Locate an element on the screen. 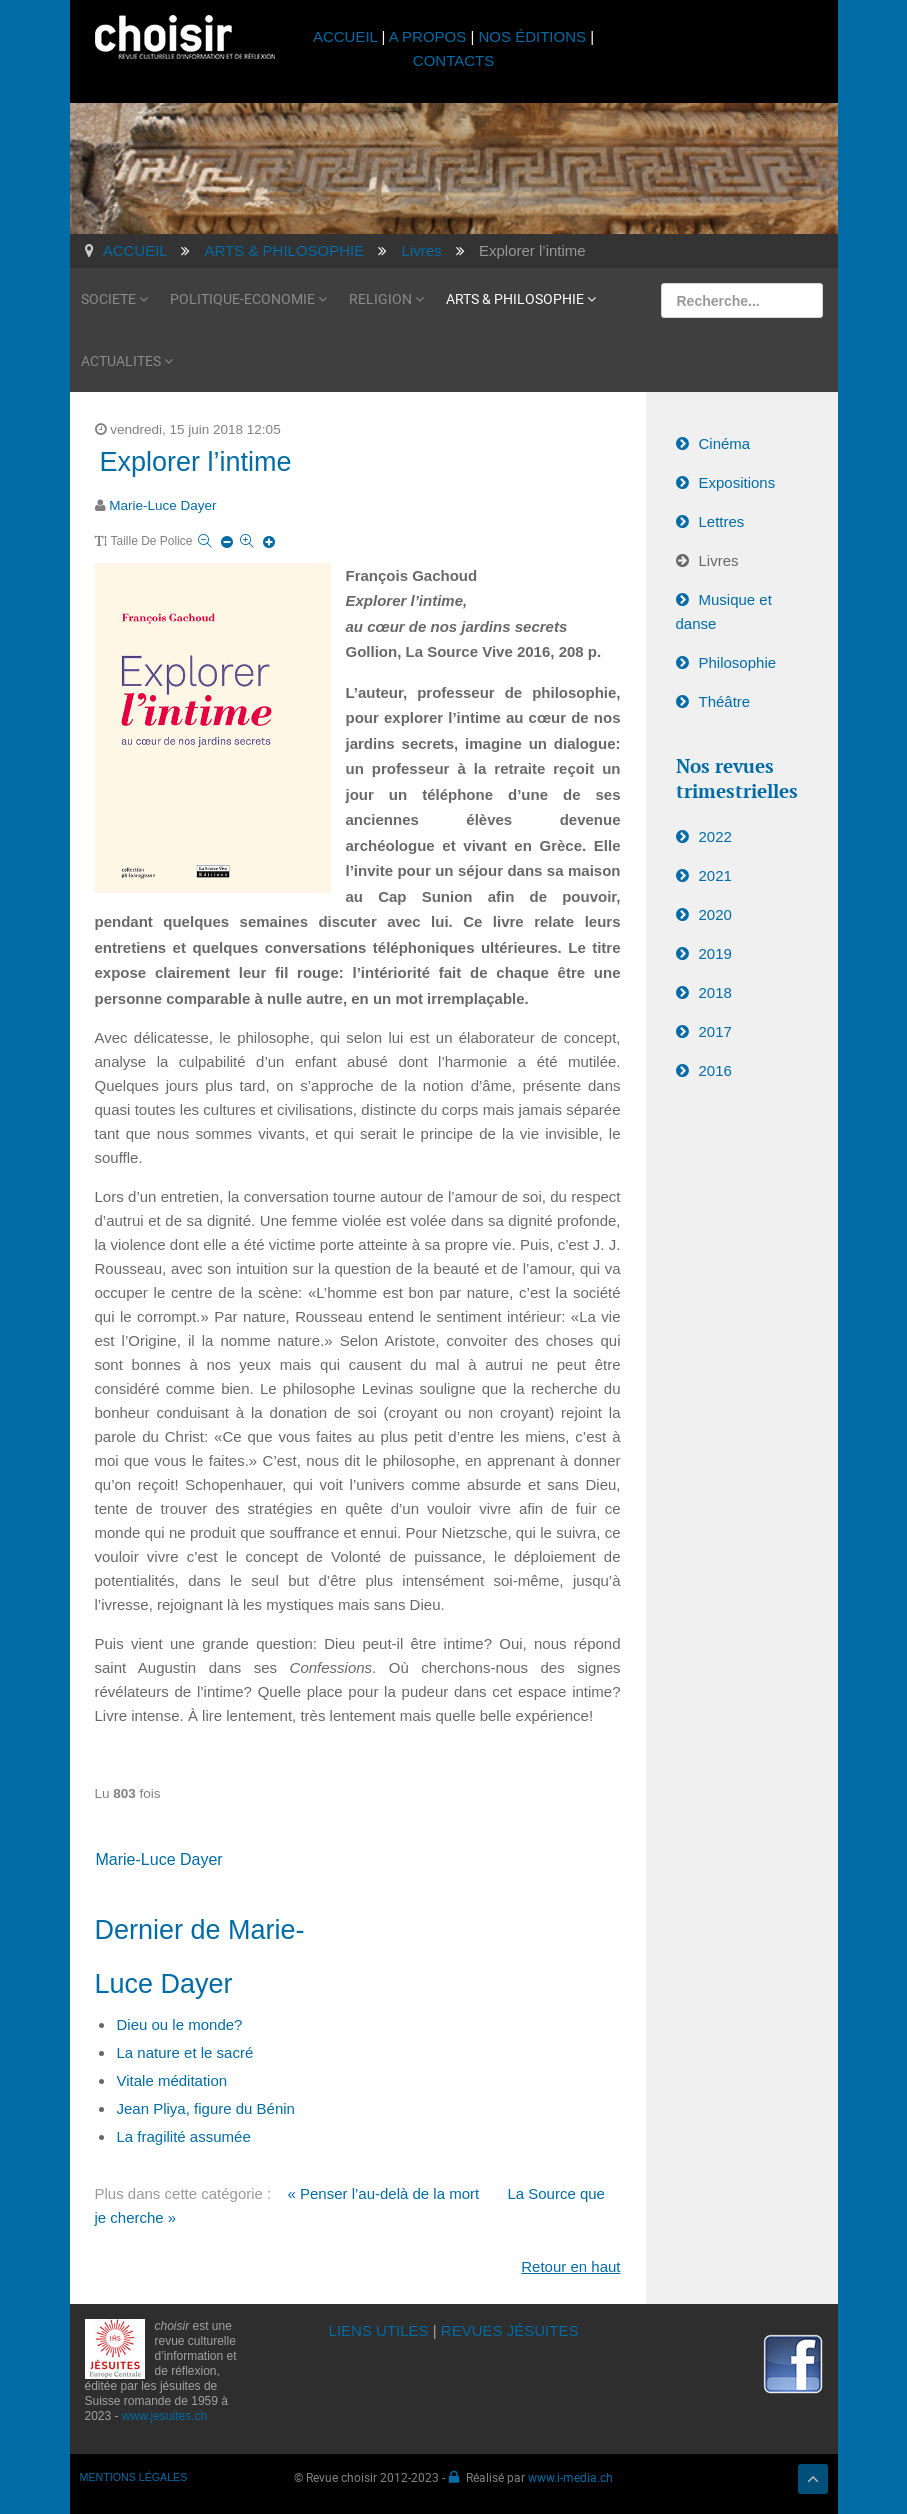 This screenshot has height=2514, width=907. 2021 is located at coordinates (715, 875).